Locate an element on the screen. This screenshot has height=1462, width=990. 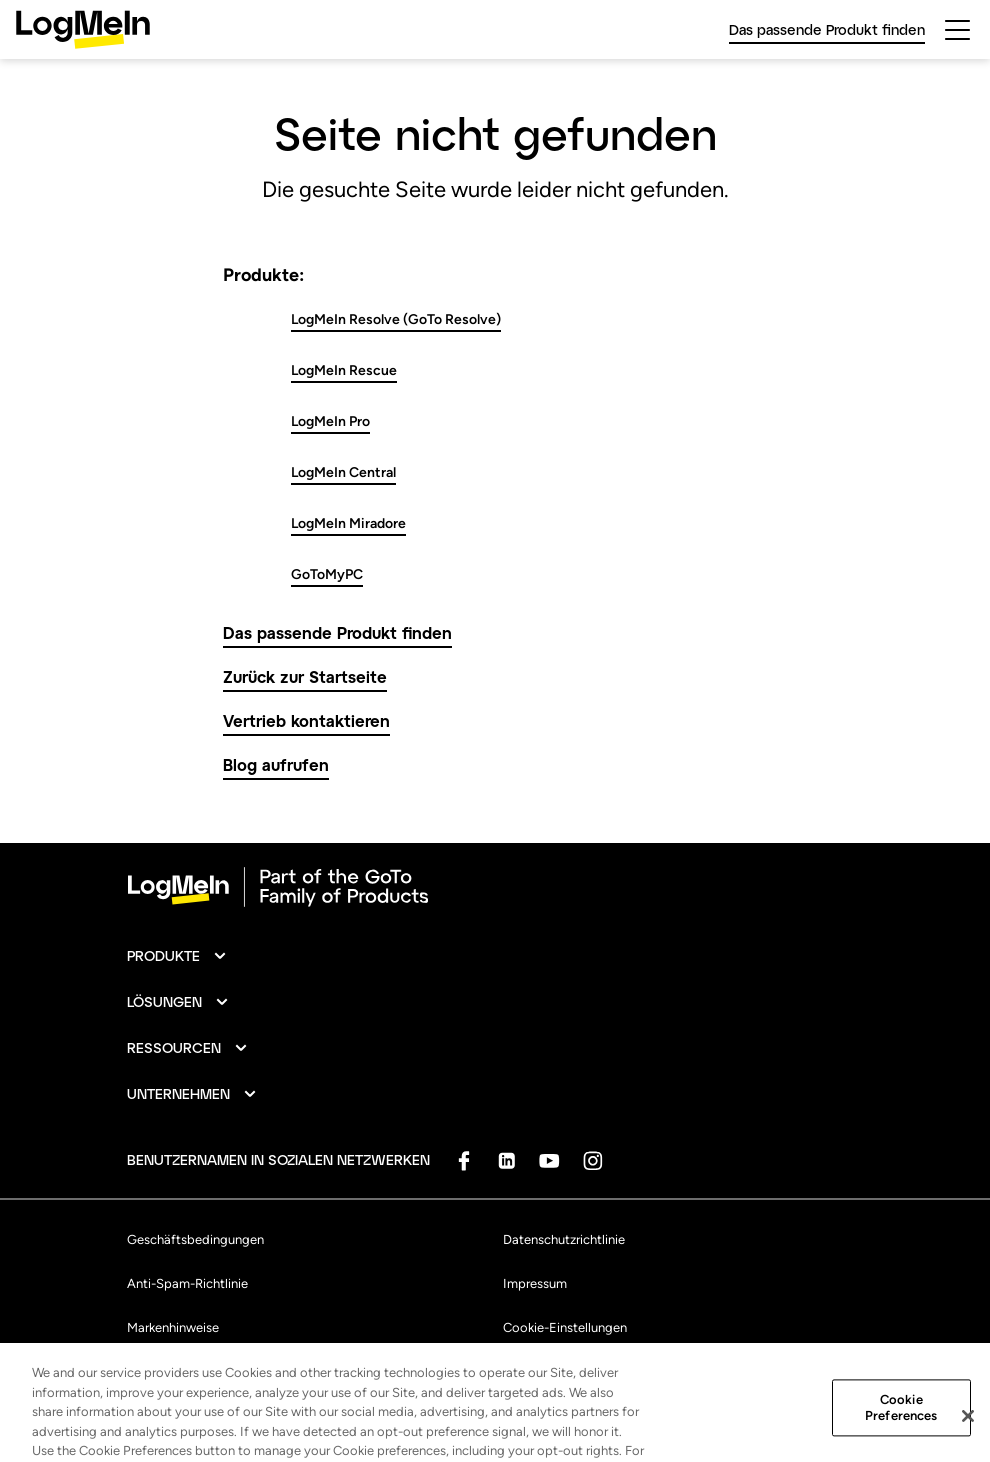
LogMeIn Rescue is located at coordinates (344, 370).